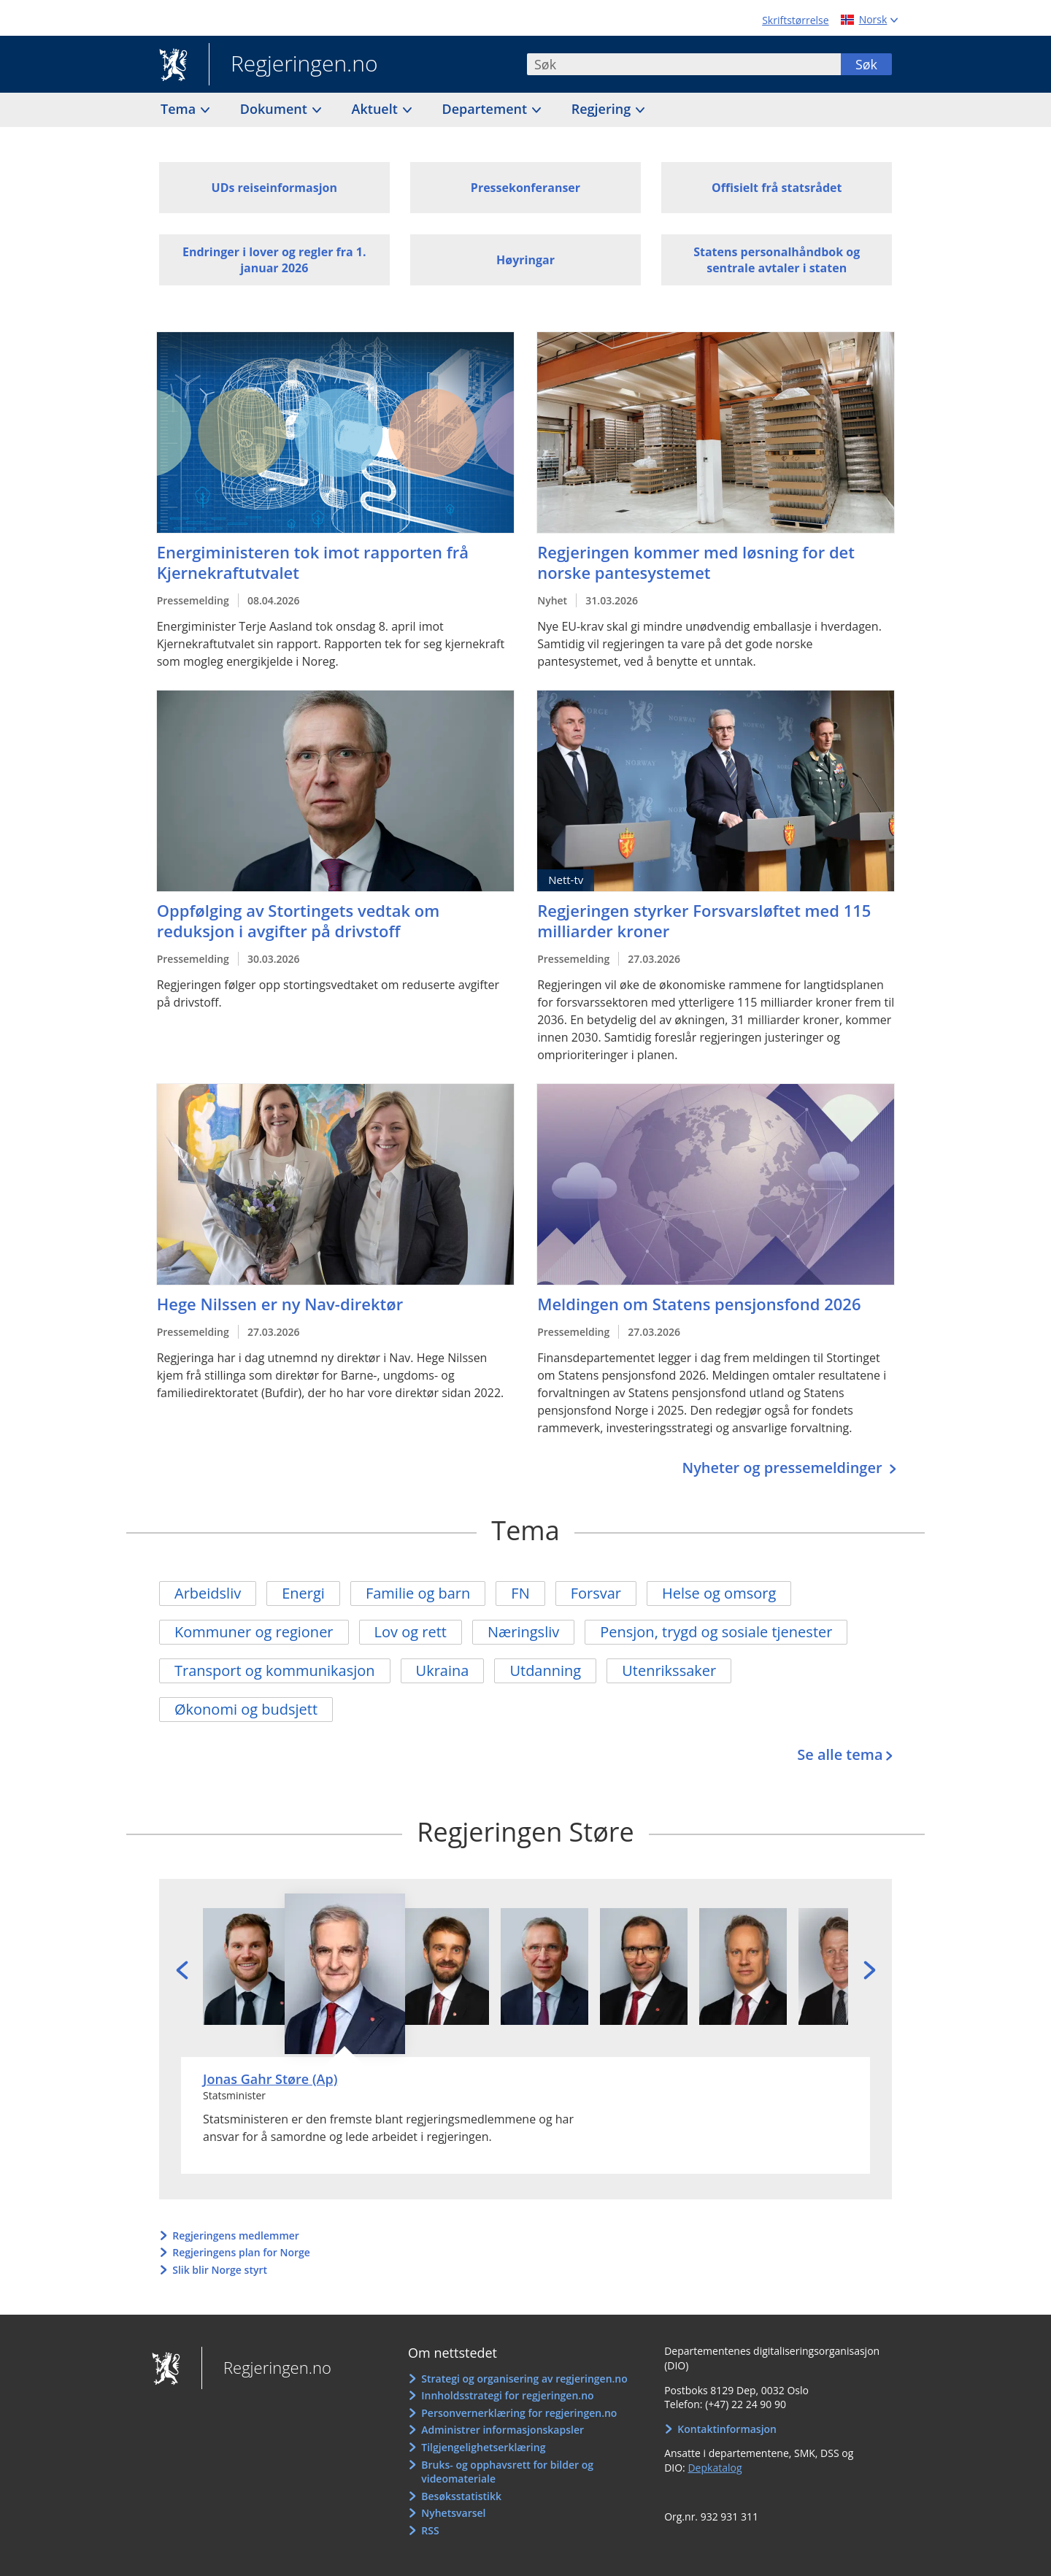 Image resolution: width=1051 pixels, height=2576 pixels. I want to click on Utdanning, so click(545, 1670).